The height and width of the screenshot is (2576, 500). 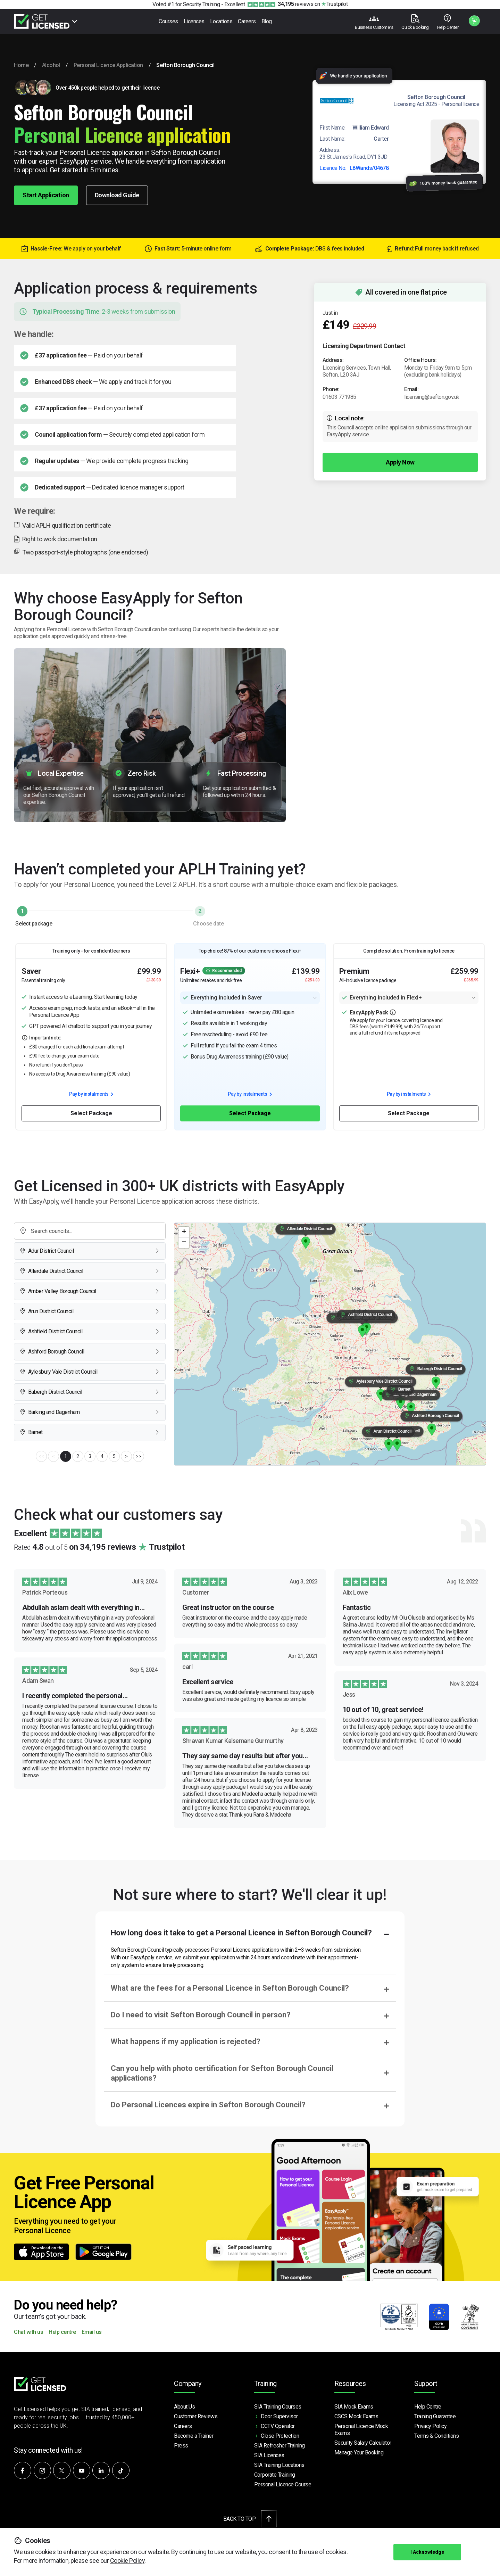 I want to click on Careers, so click(x=247, y=21).